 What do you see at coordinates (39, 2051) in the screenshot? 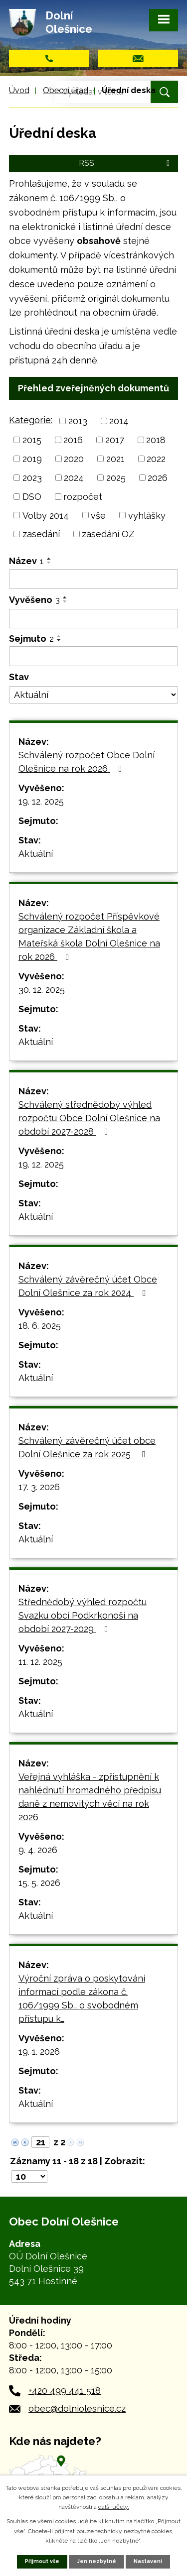
I see `19. 1. 2026` at bounding box center [39, 2051].